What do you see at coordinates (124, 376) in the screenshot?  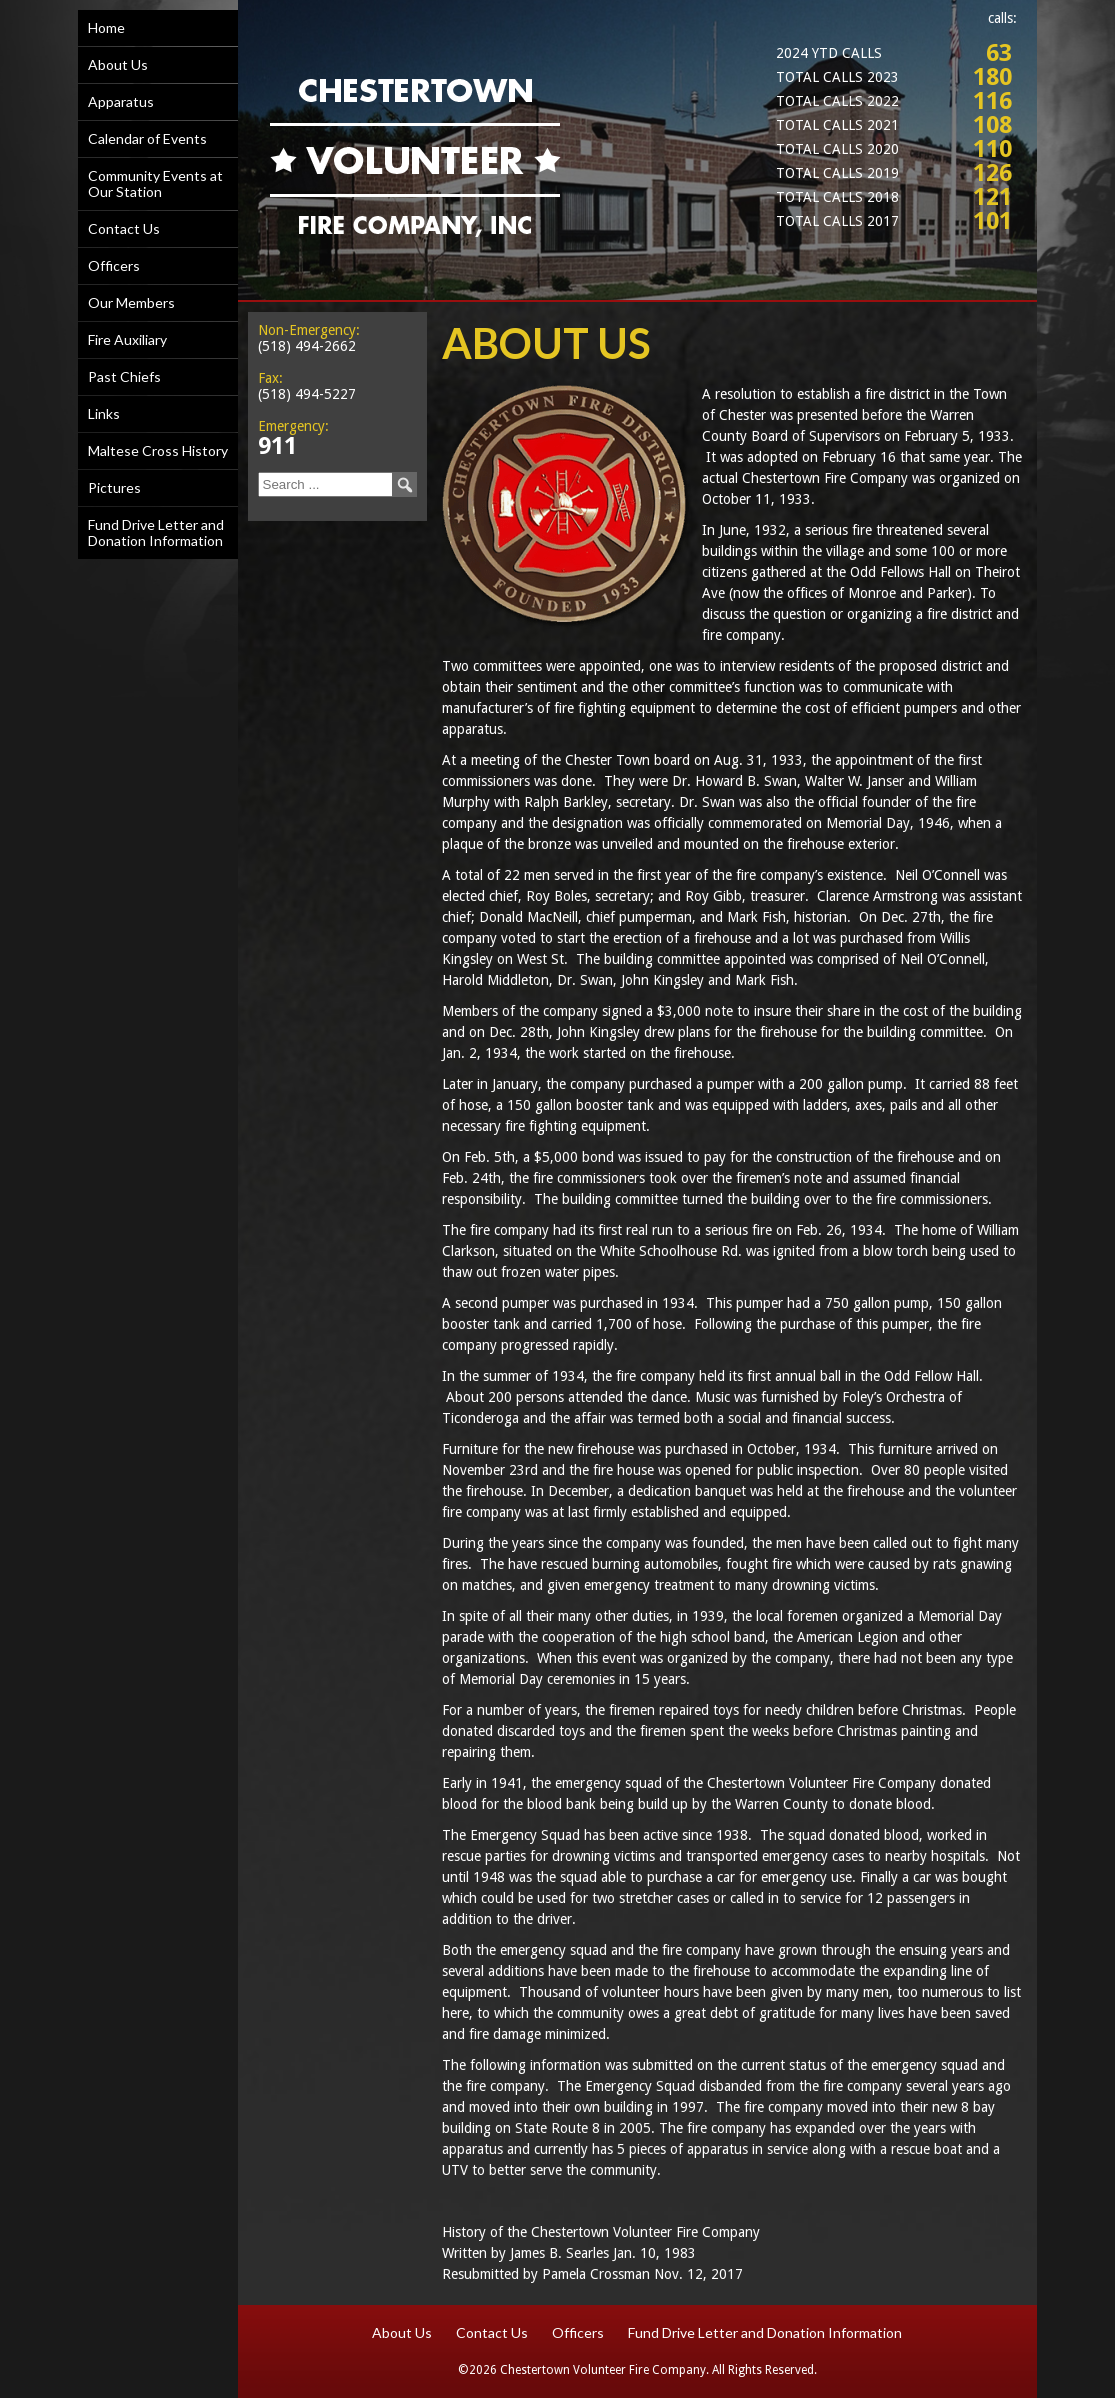 I see `Past Chiefs` at bounding box center [124, 376].